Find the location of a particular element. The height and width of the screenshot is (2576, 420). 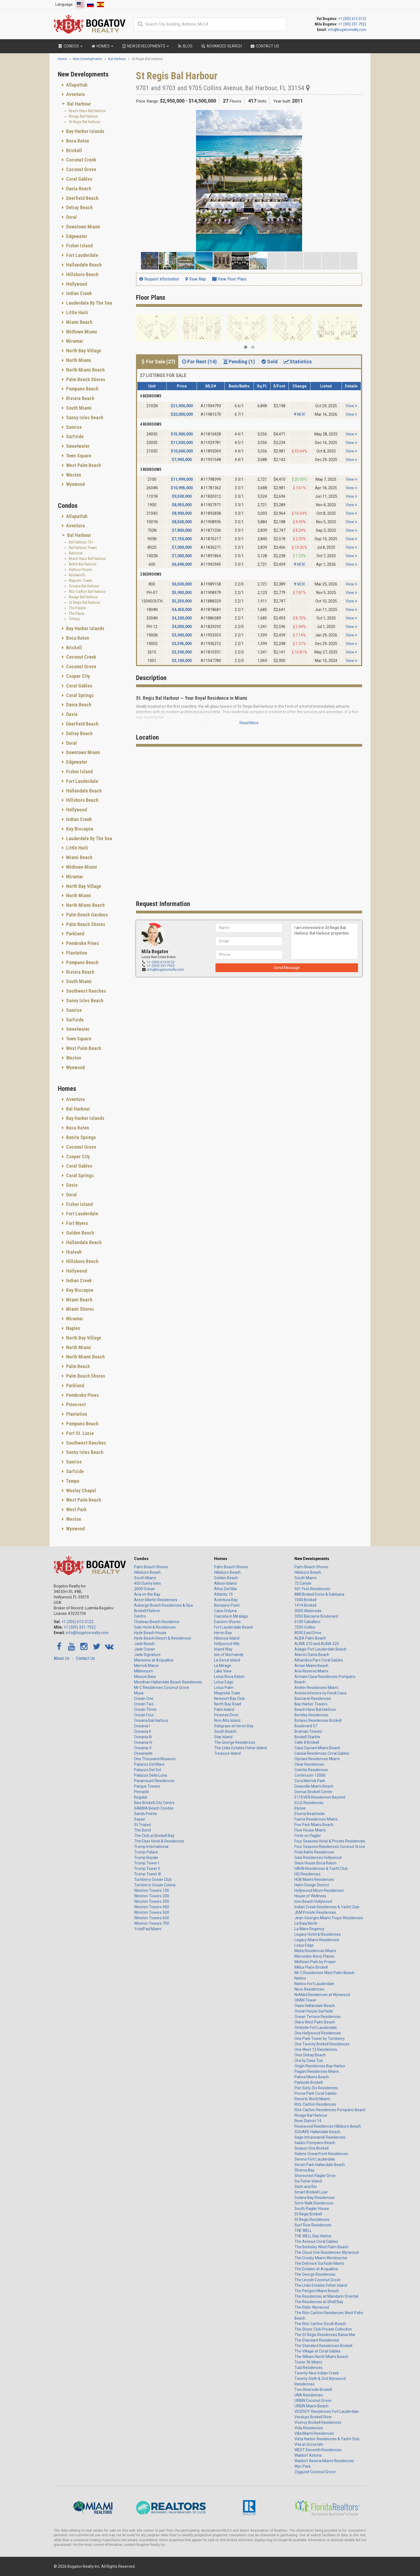

Bay Harbor Islands [button] is located at coordinates (84, 131).